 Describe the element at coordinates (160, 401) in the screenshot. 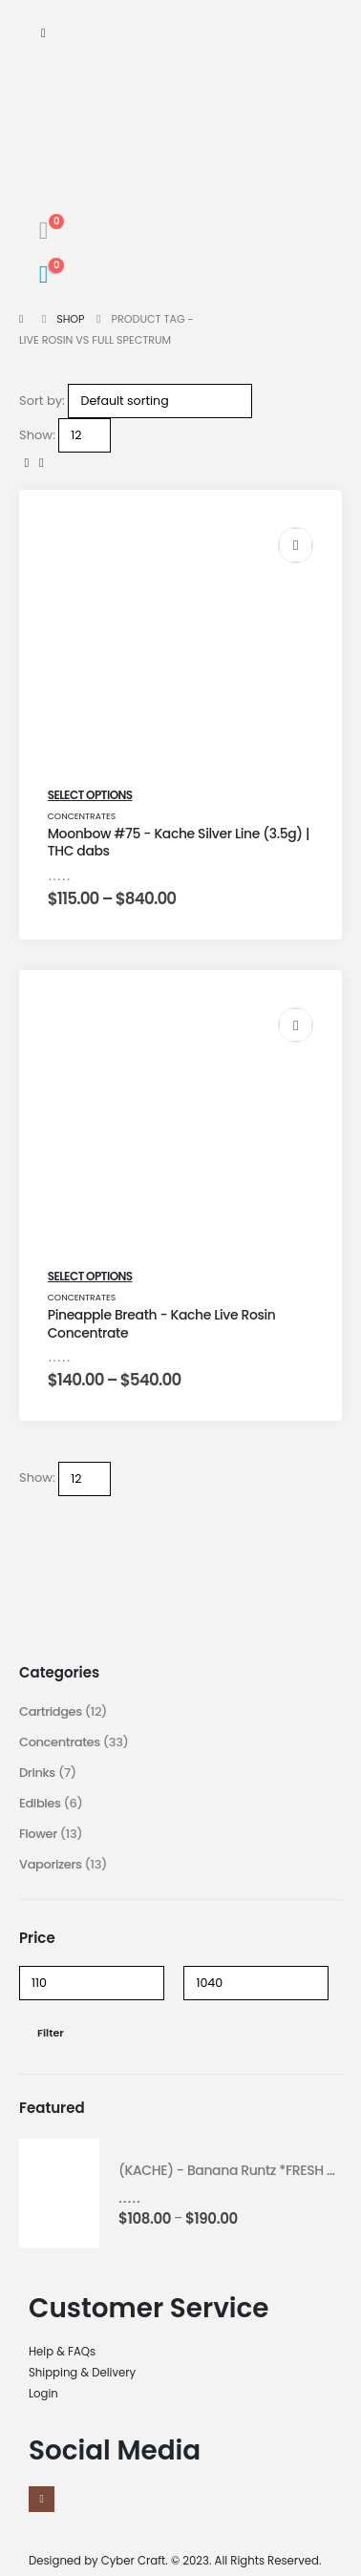

I see `[Shop order]` at that location.